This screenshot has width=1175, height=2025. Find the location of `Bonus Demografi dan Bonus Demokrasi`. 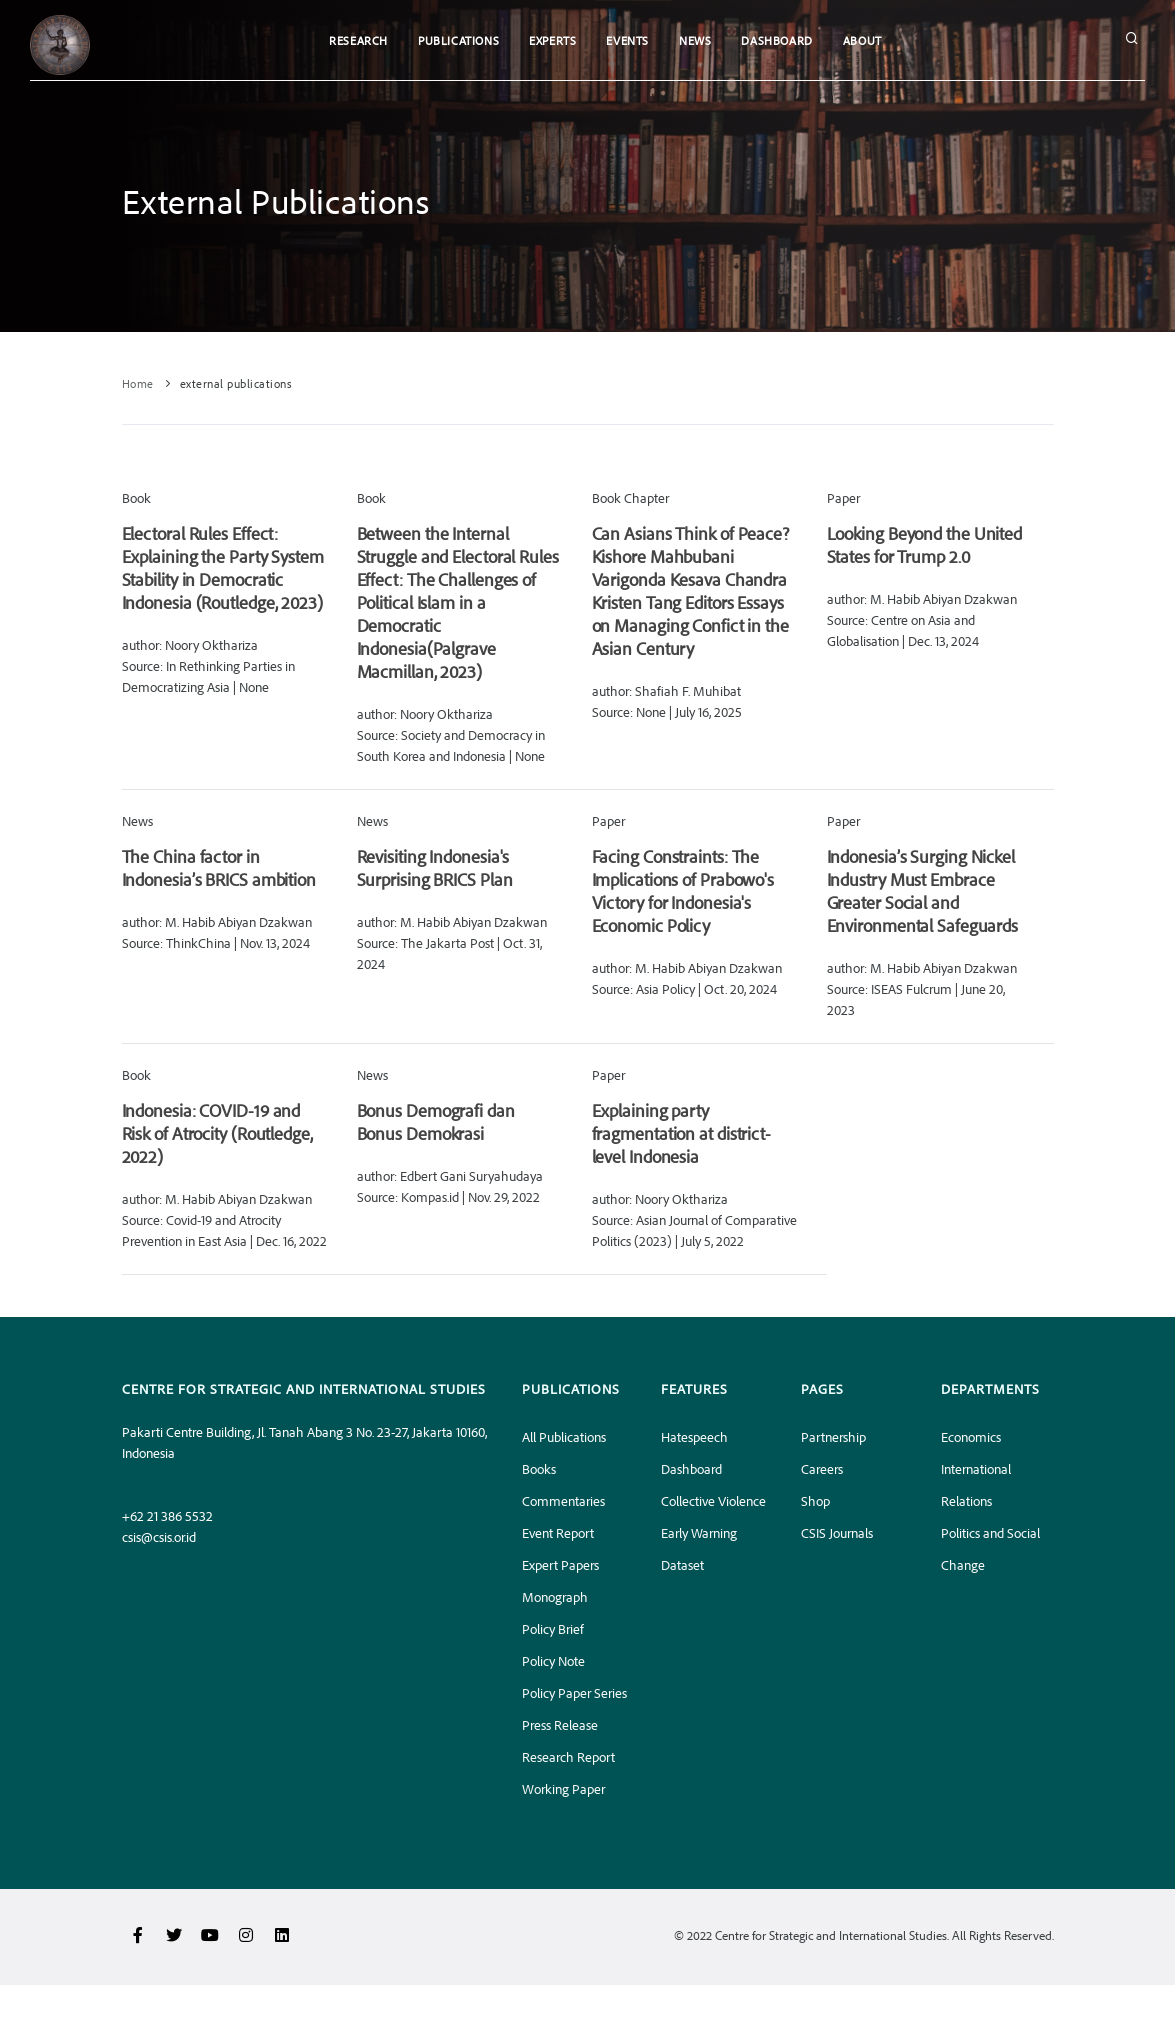

Bonus Demografi dan Bonus Demokrasi is located at coordinates (436, 1121).